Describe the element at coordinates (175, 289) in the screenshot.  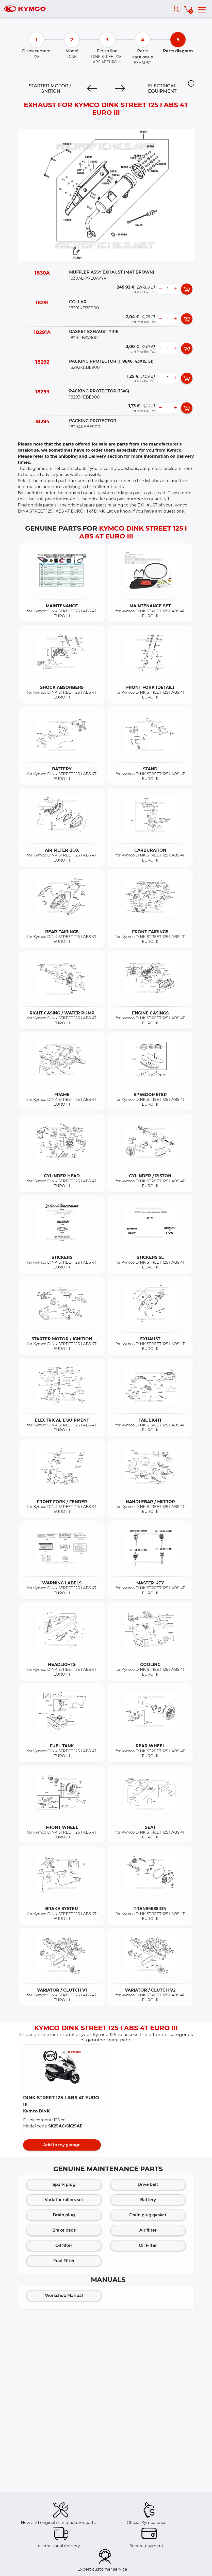
I see `[more button]` at that location.